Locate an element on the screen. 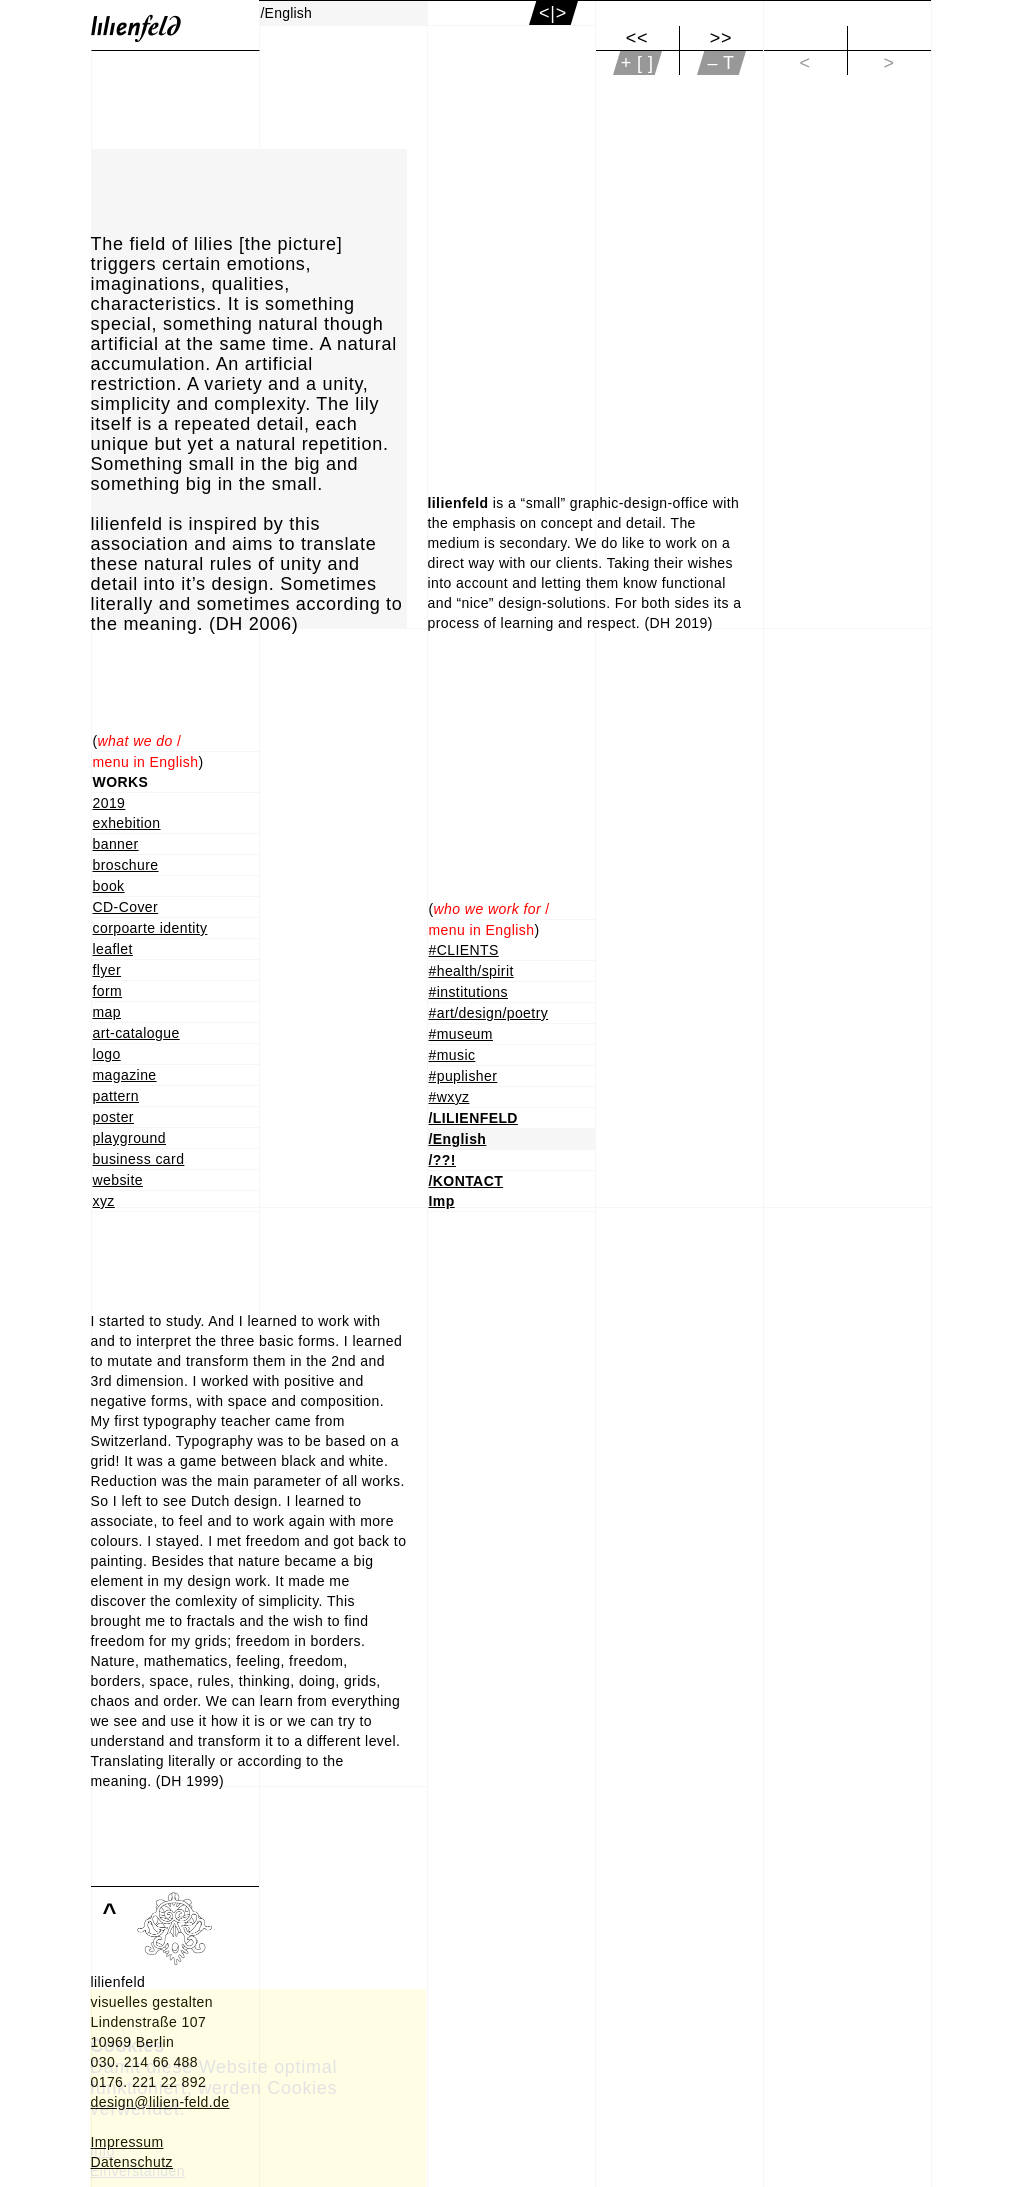 This screenshot has width=1022, height=2187. logo is located at coordinates (107, 1054).